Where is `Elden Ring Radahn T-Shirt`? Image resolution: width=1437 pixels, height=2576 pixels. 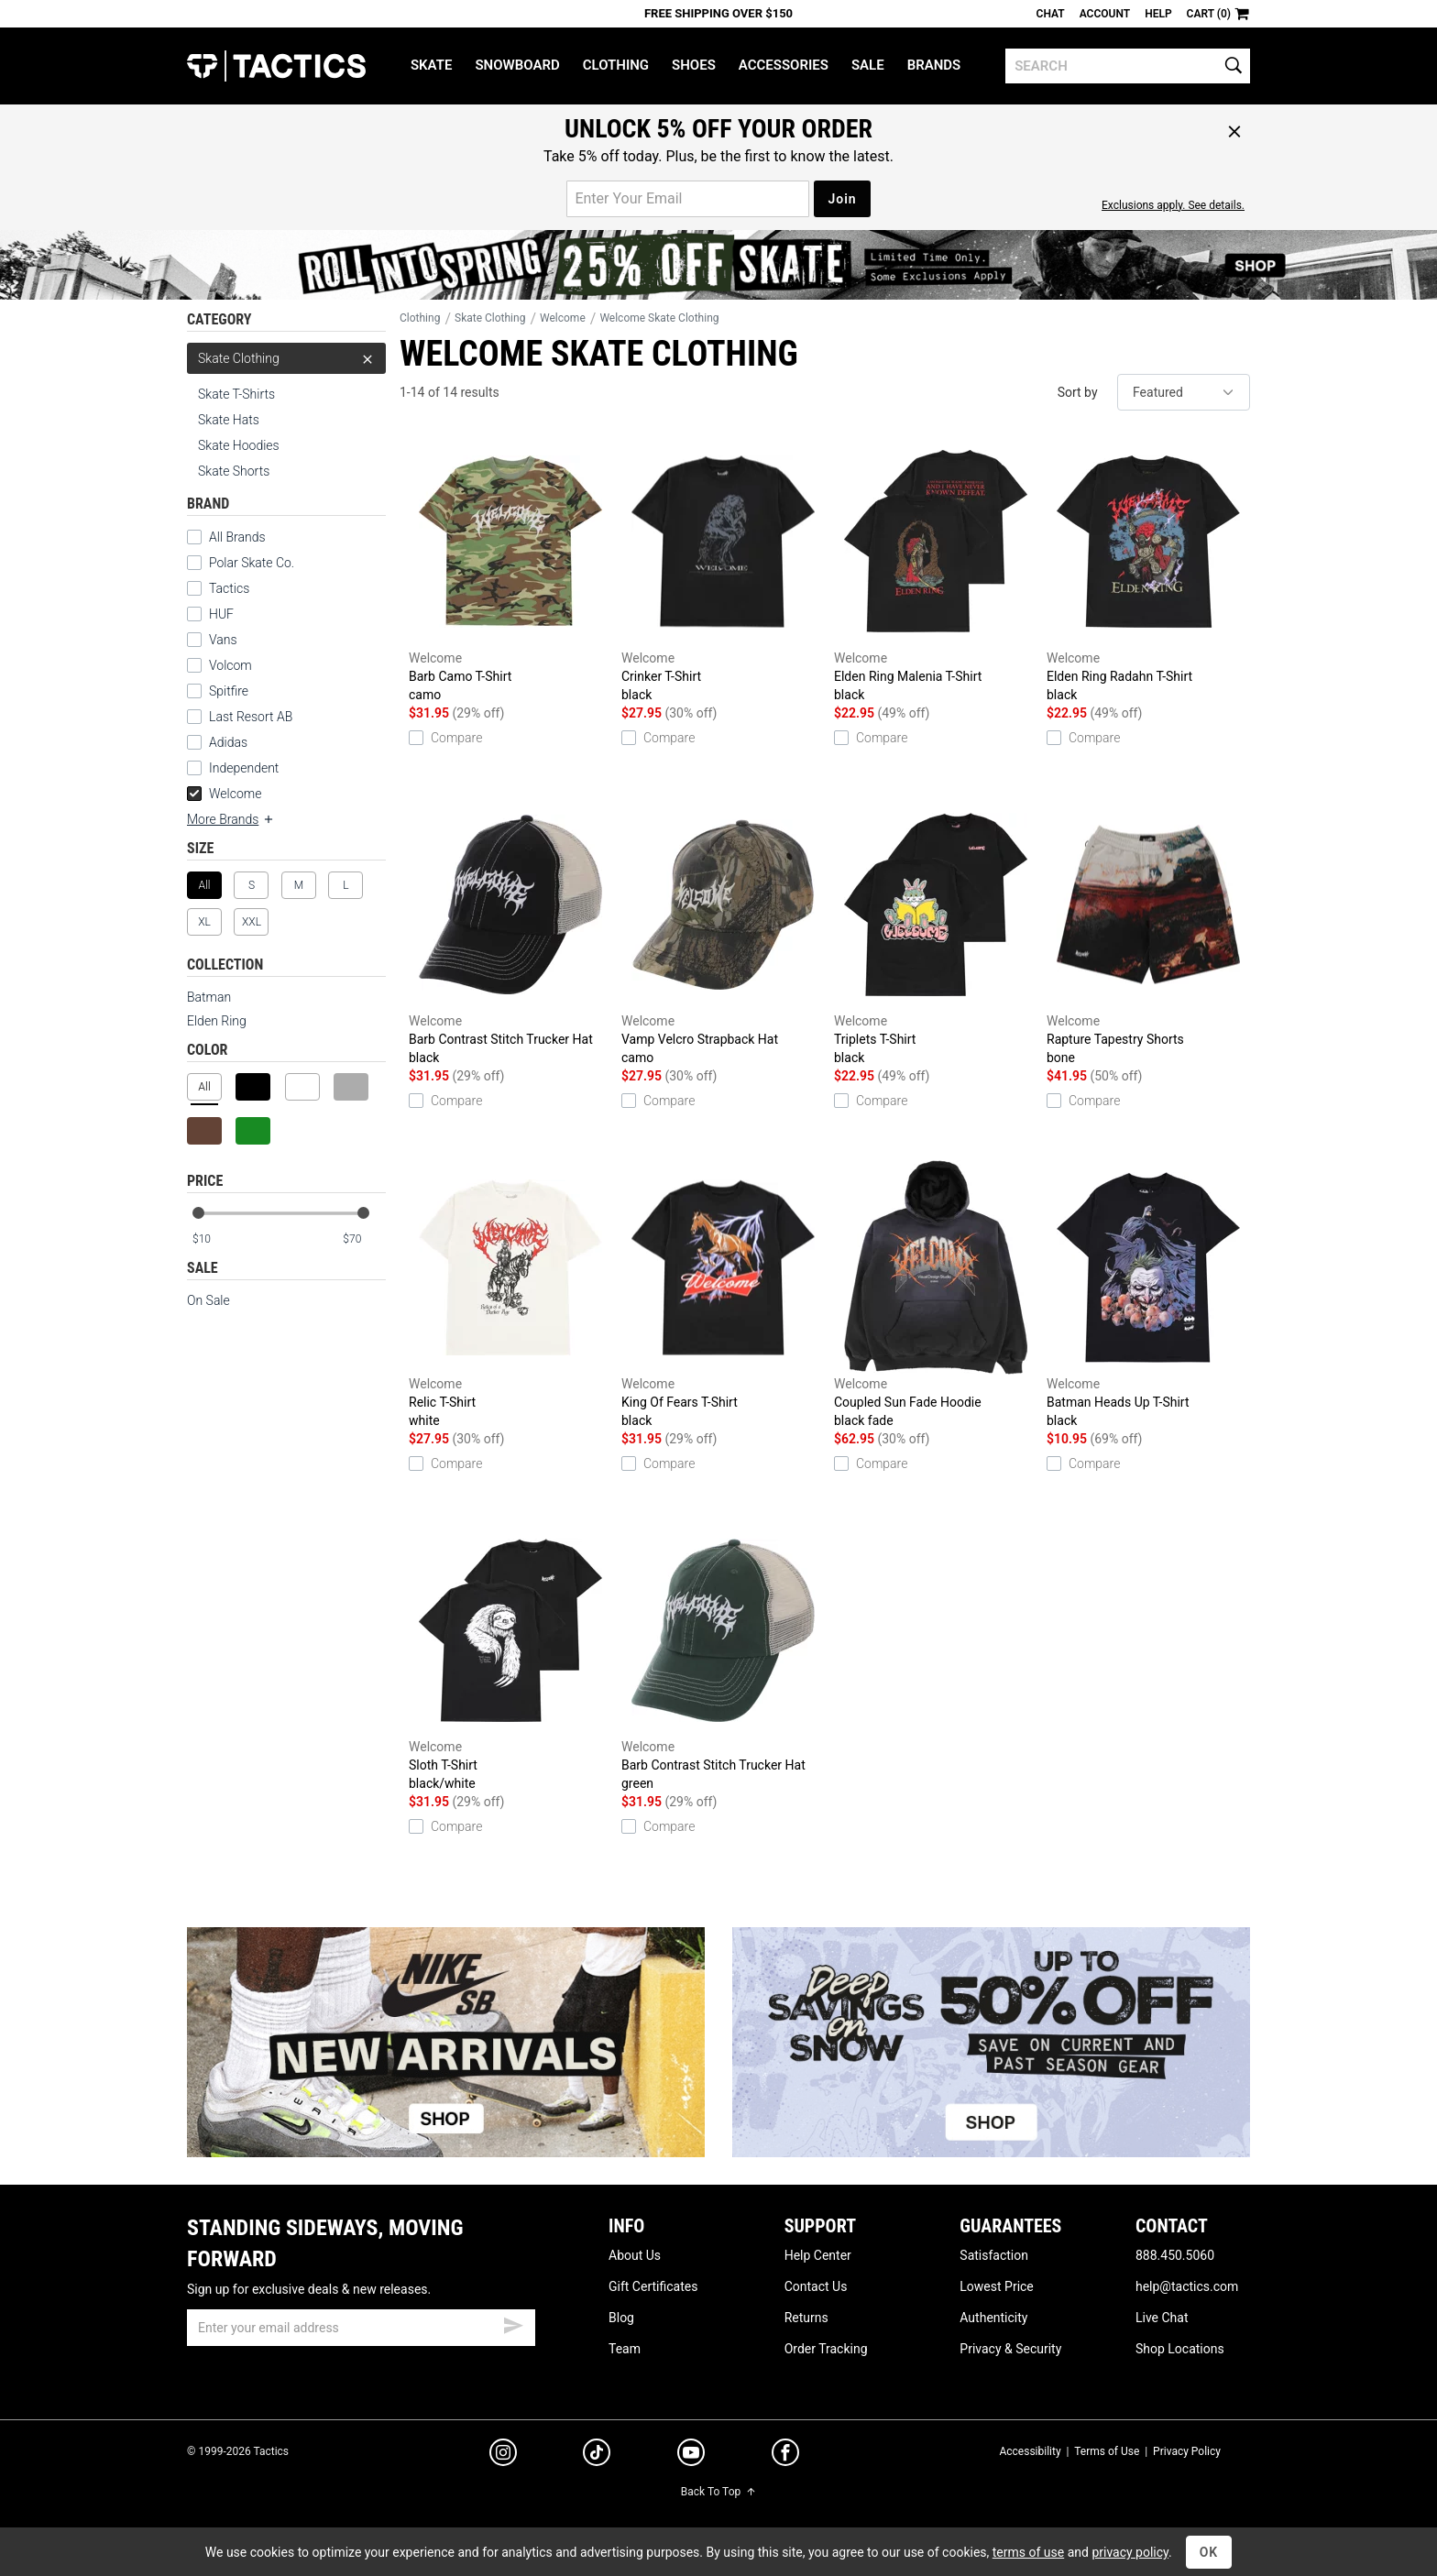
Elden Ring Radahn T-Shirt is located at coordinates (1148, 569).